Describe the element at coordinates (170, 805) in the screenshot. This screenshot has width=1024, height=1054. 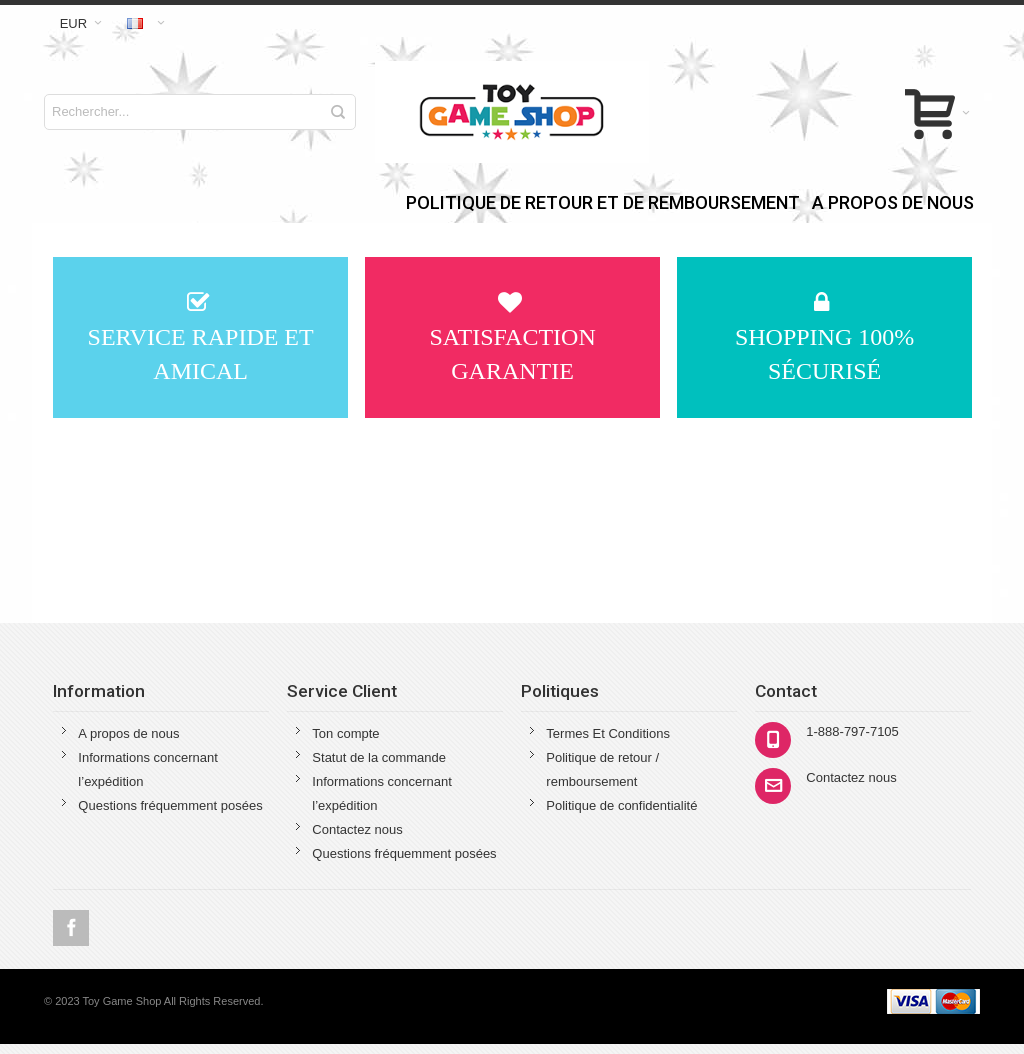
I see `Questions fréquemment posées` at that location.